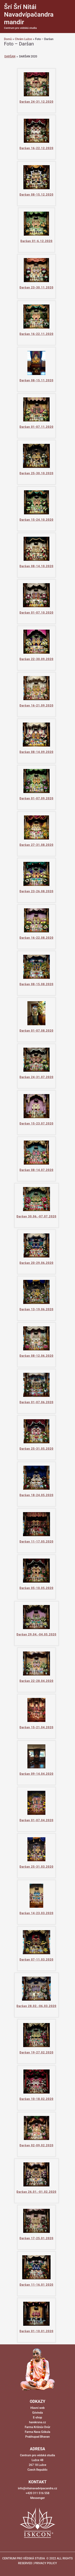 The width and height of the screenshot is (75, 2576). Describe the element at coordinates (37, 473) in the screenshot. I see `Daršan 25-30.10.2020` at that location.